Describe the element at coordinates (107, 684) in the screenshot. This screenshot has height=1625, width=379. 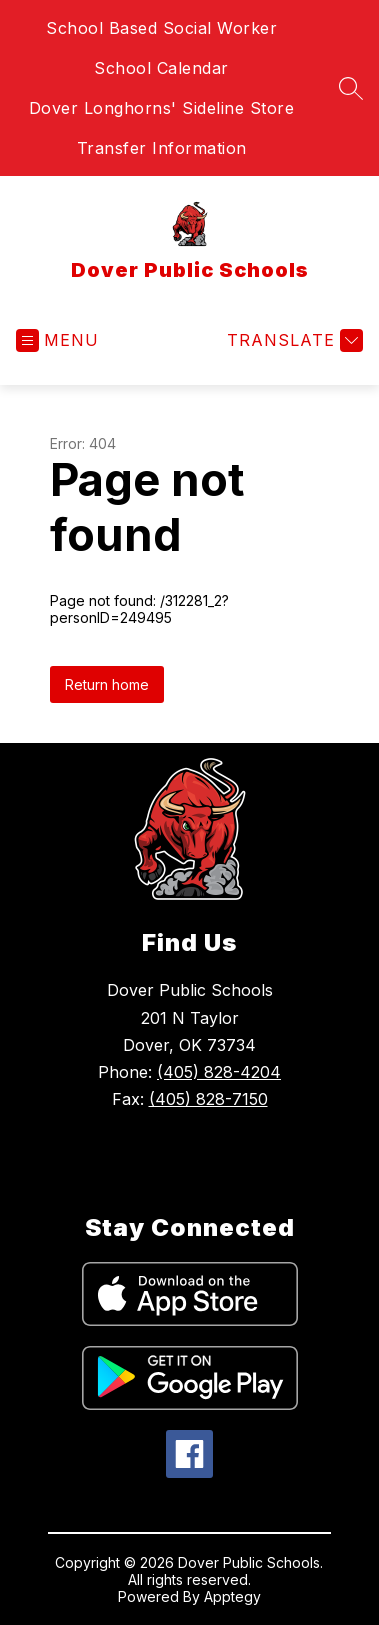
I see `Return home` at that location.